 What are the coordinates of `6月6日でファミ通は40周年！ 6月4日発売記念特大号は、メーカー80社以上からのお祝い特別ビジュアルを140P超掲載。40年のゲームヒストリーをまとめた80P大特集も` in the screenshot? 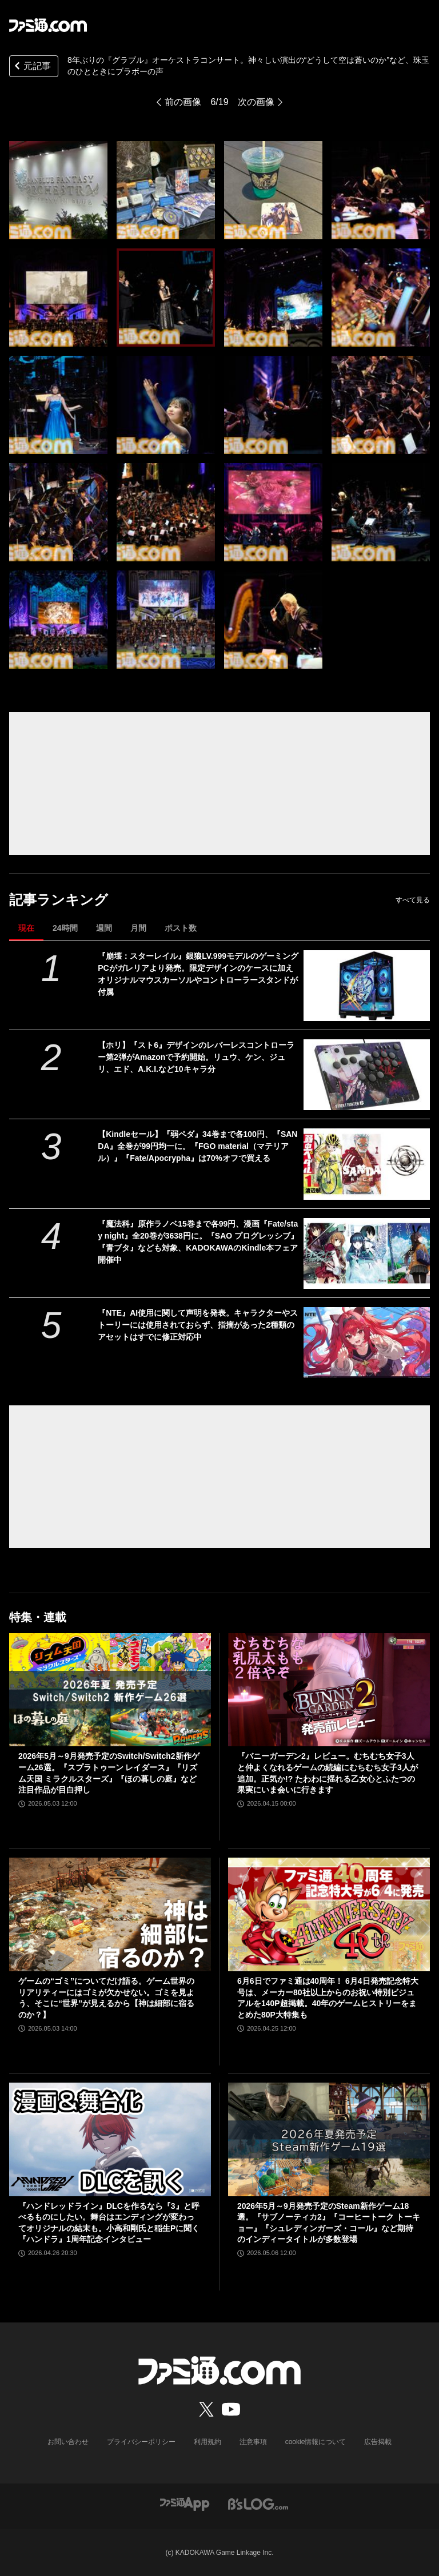 It's located at (327, 1997).